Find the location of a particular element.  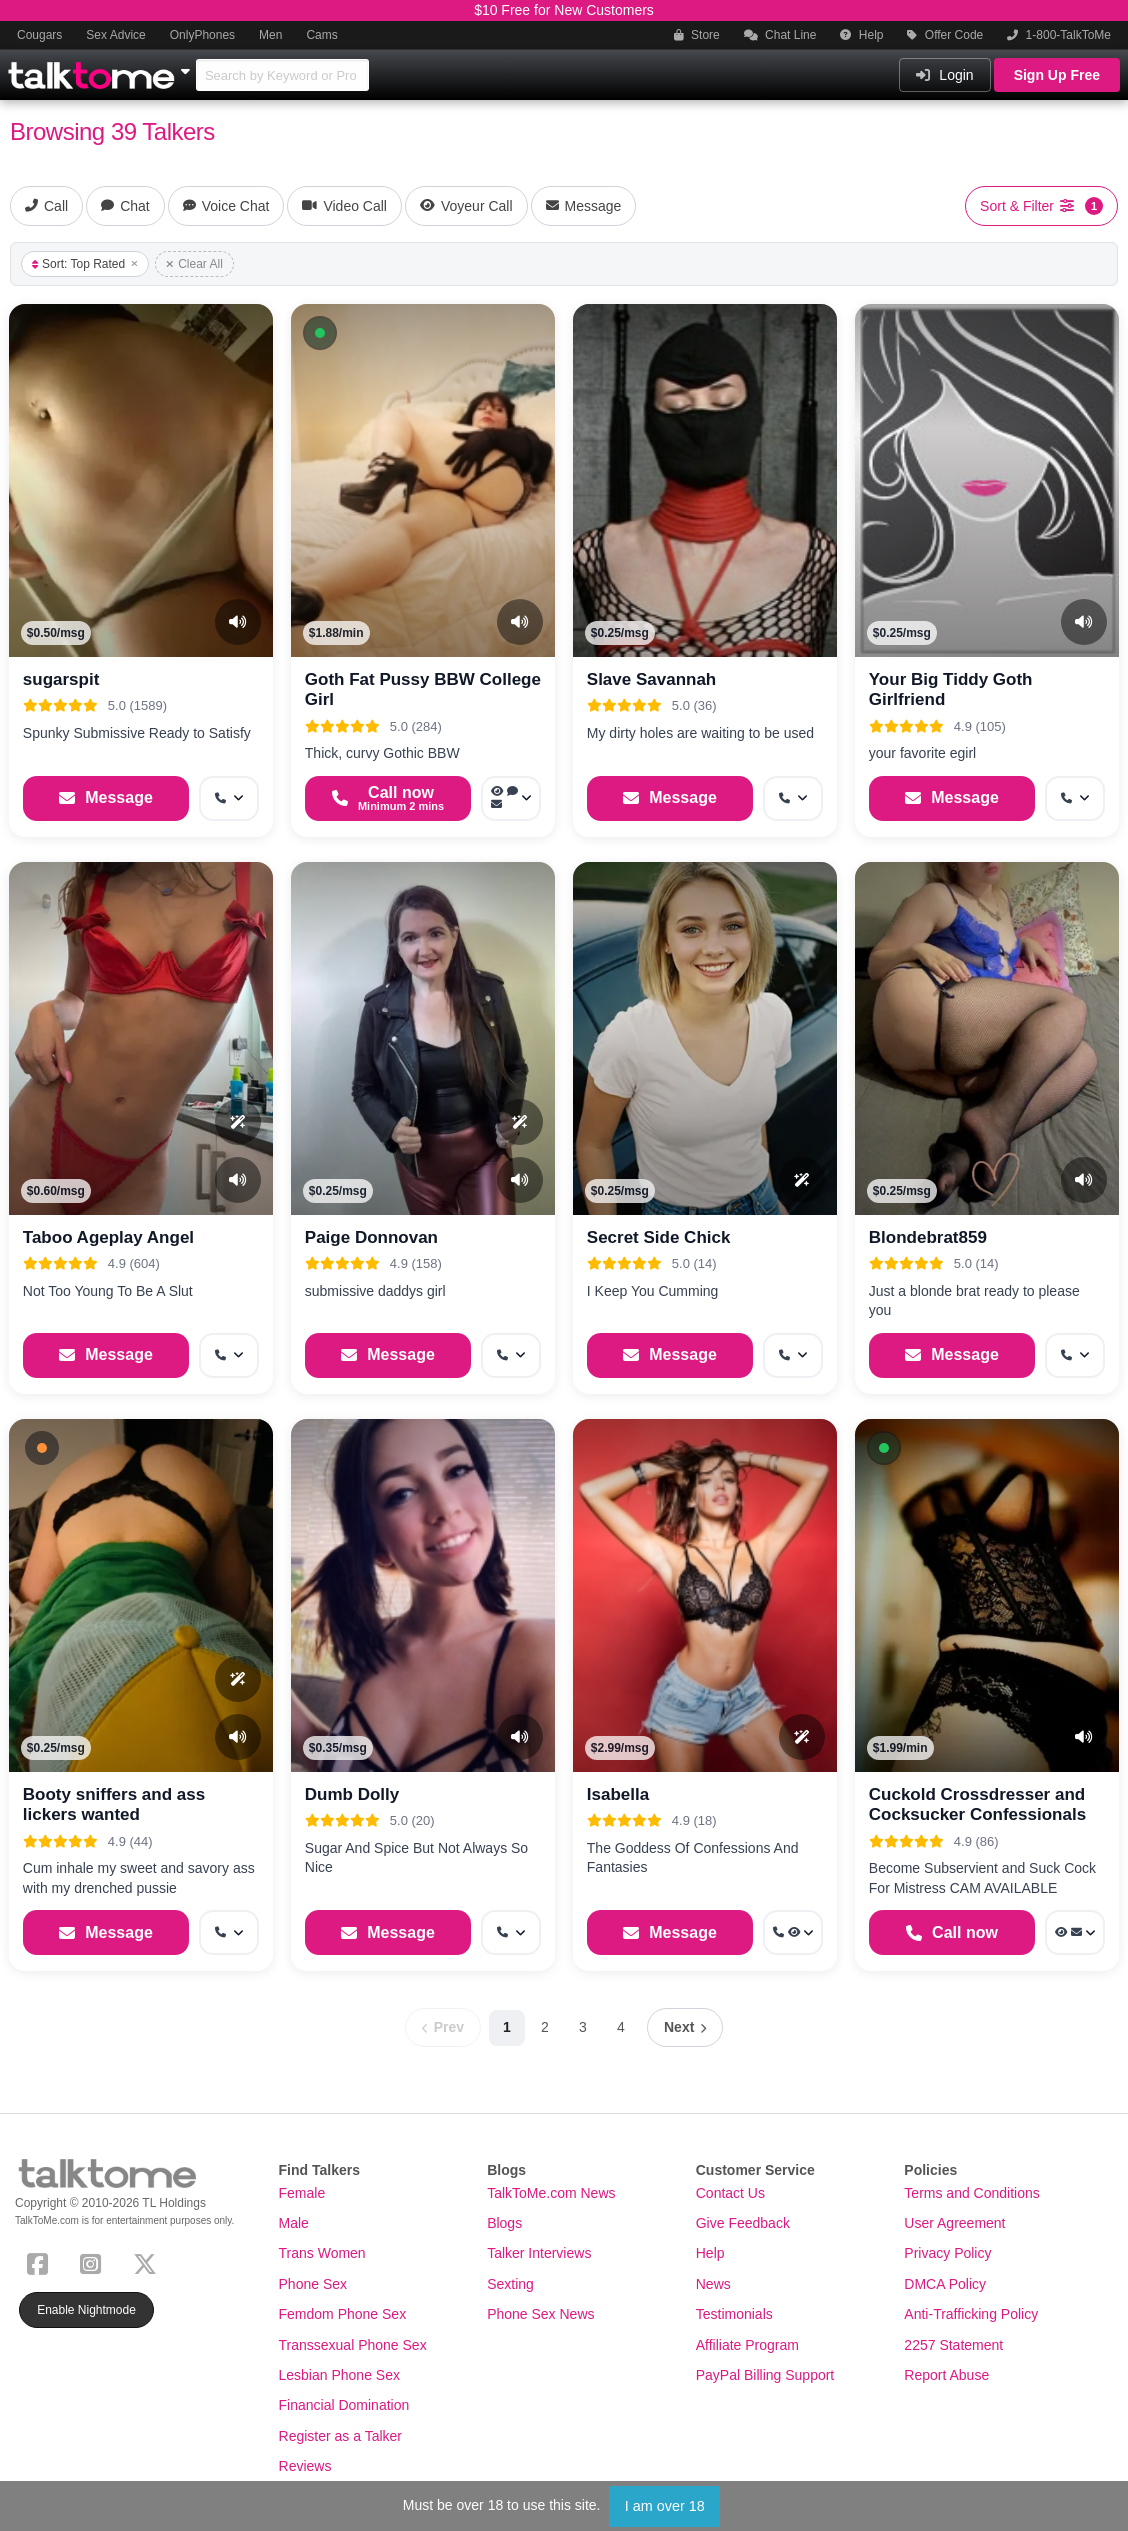

$10 Free for New Customers is located at coordinates (564, 10).